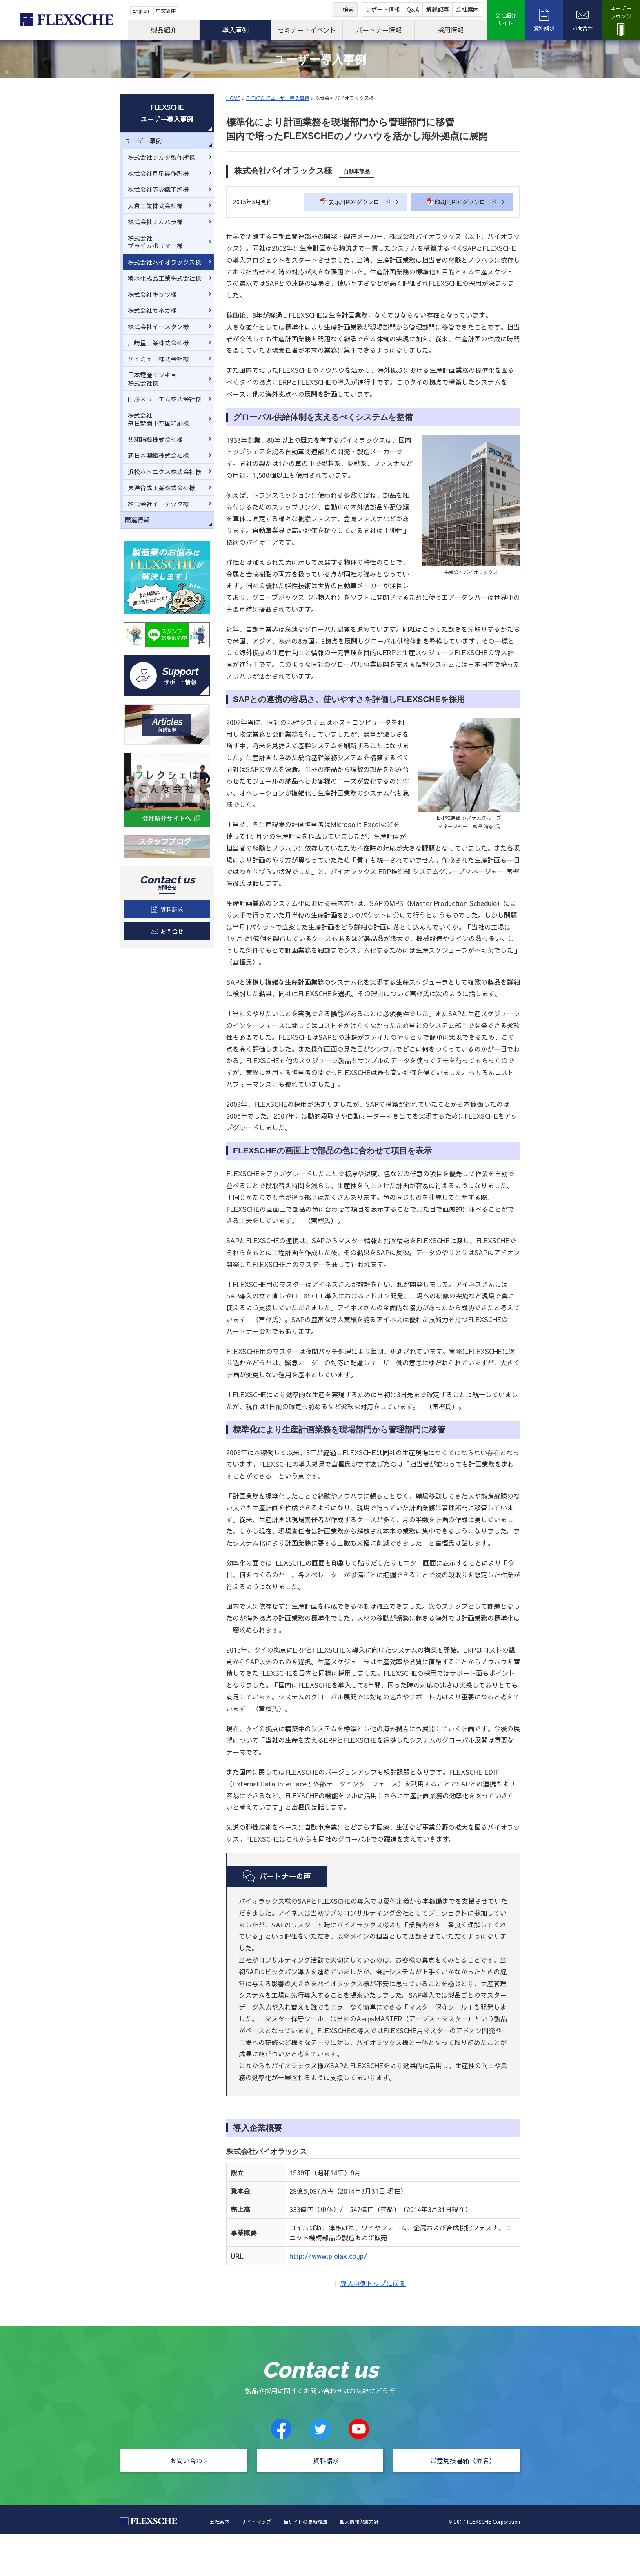 Image resolution: width=640 pixels, height=2576 pixels. Describe the element at coordinates (582, 28) in the screenshot. I see `お問合せ` at that location.